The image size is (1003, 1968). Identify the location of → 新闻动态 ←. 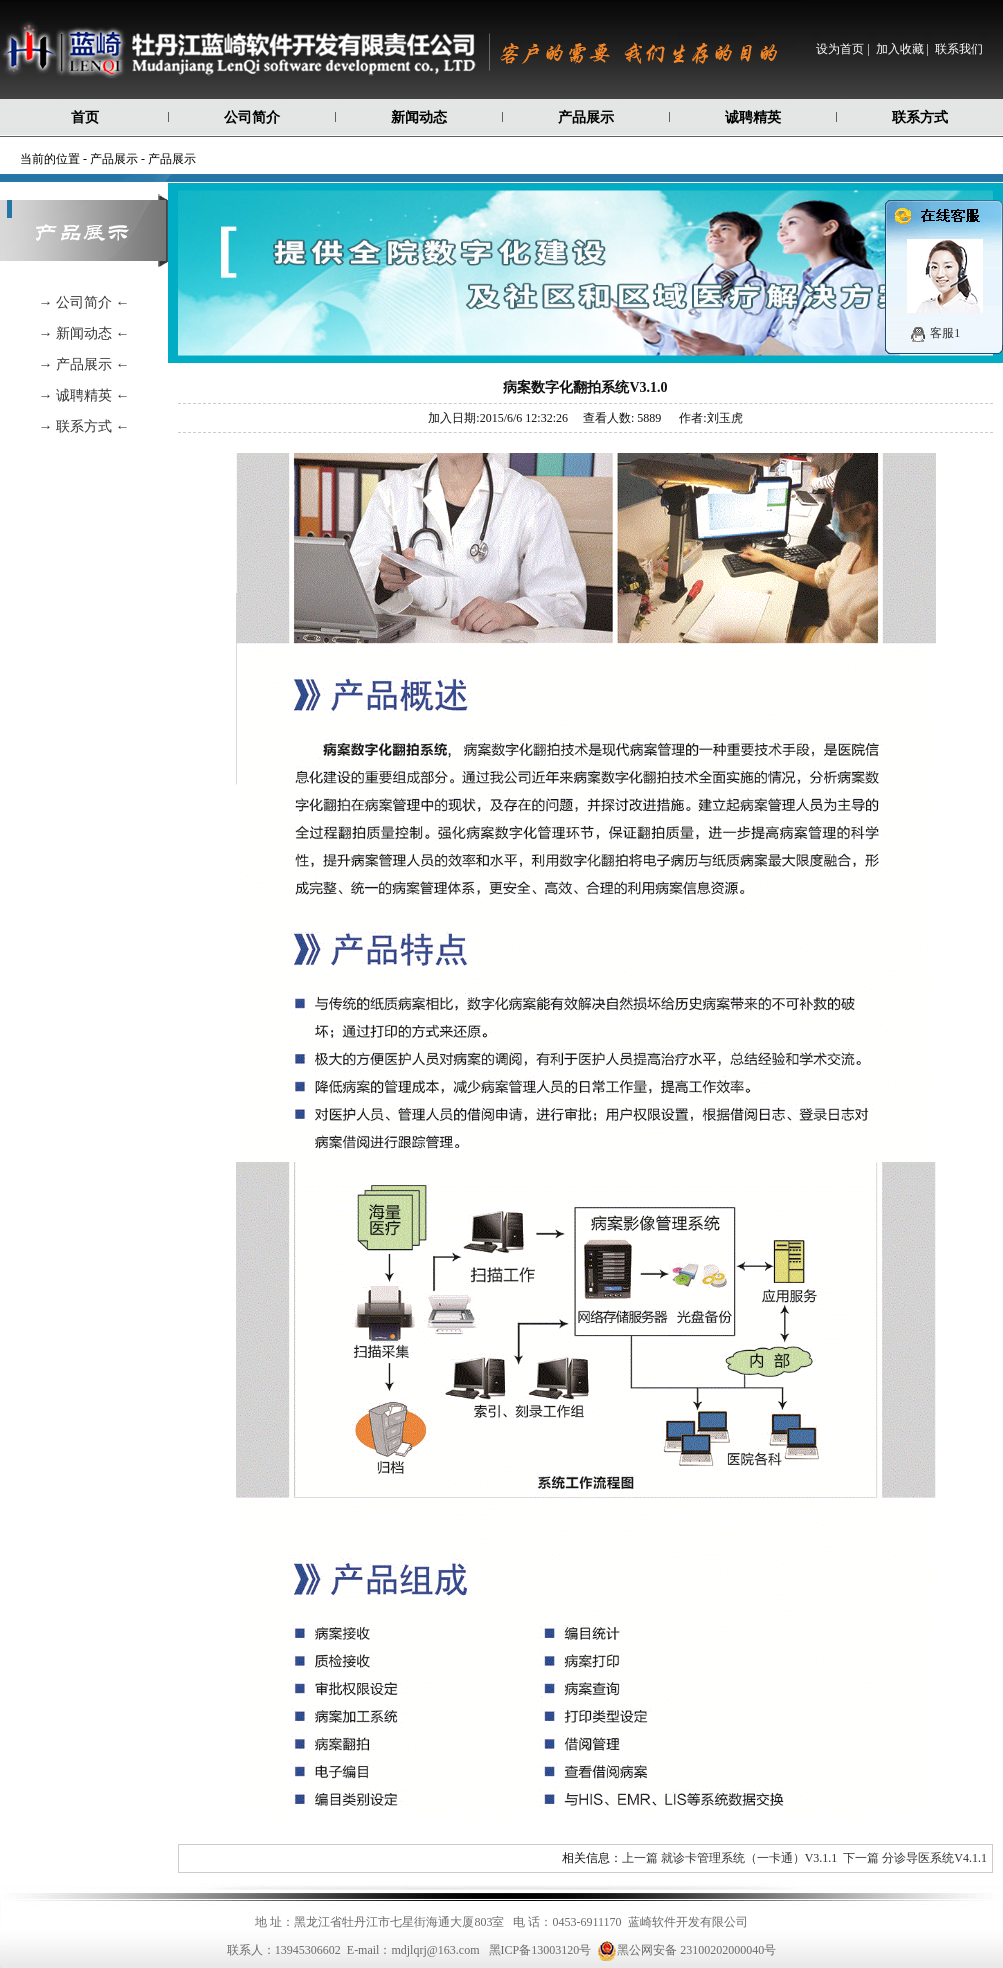
(84, 333).